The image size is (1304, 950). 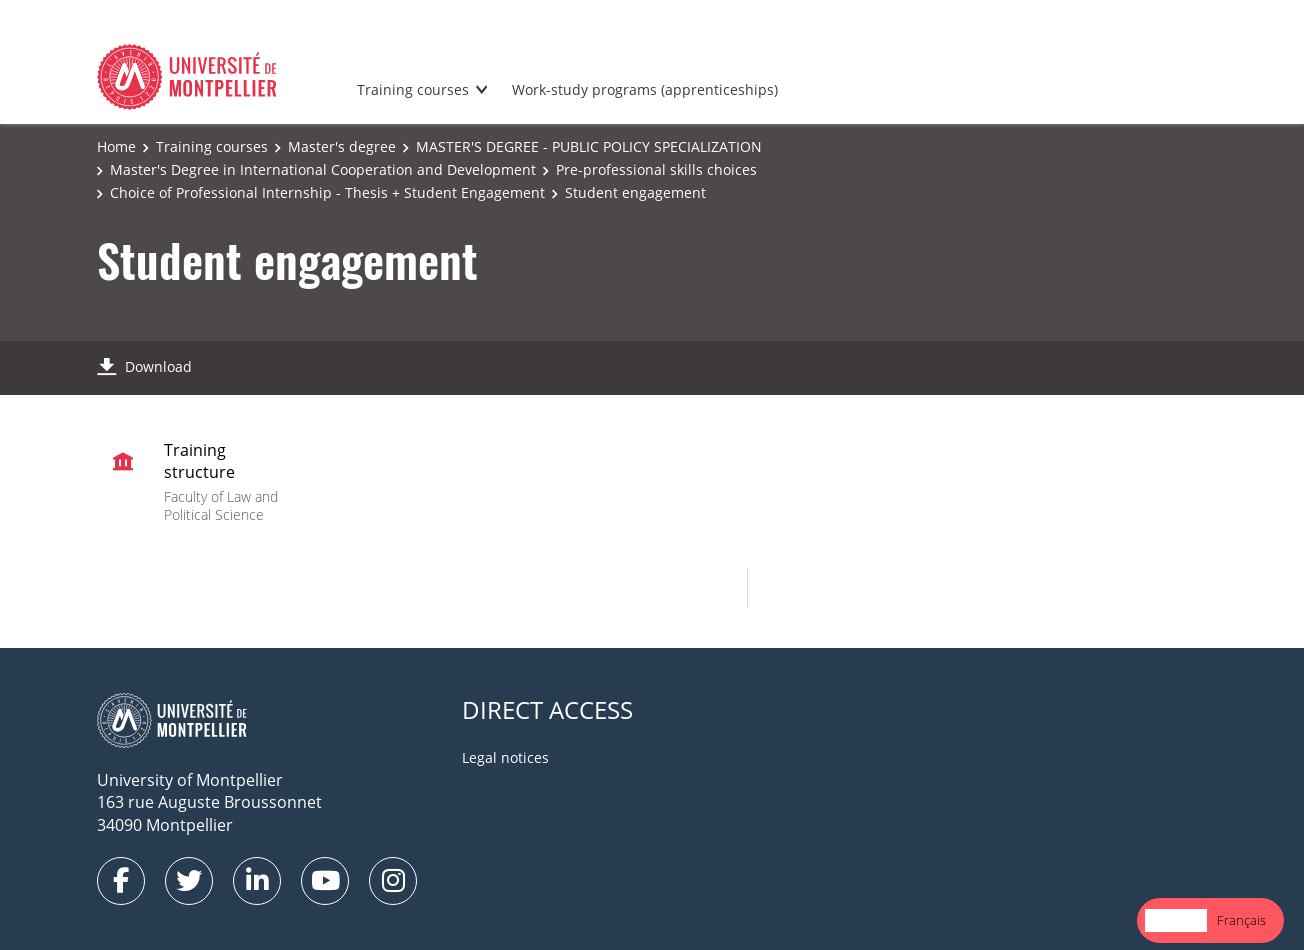 I want to click on Choice of Professional Internship - Thesis + Student Engagement, so click(x=327, y=192).